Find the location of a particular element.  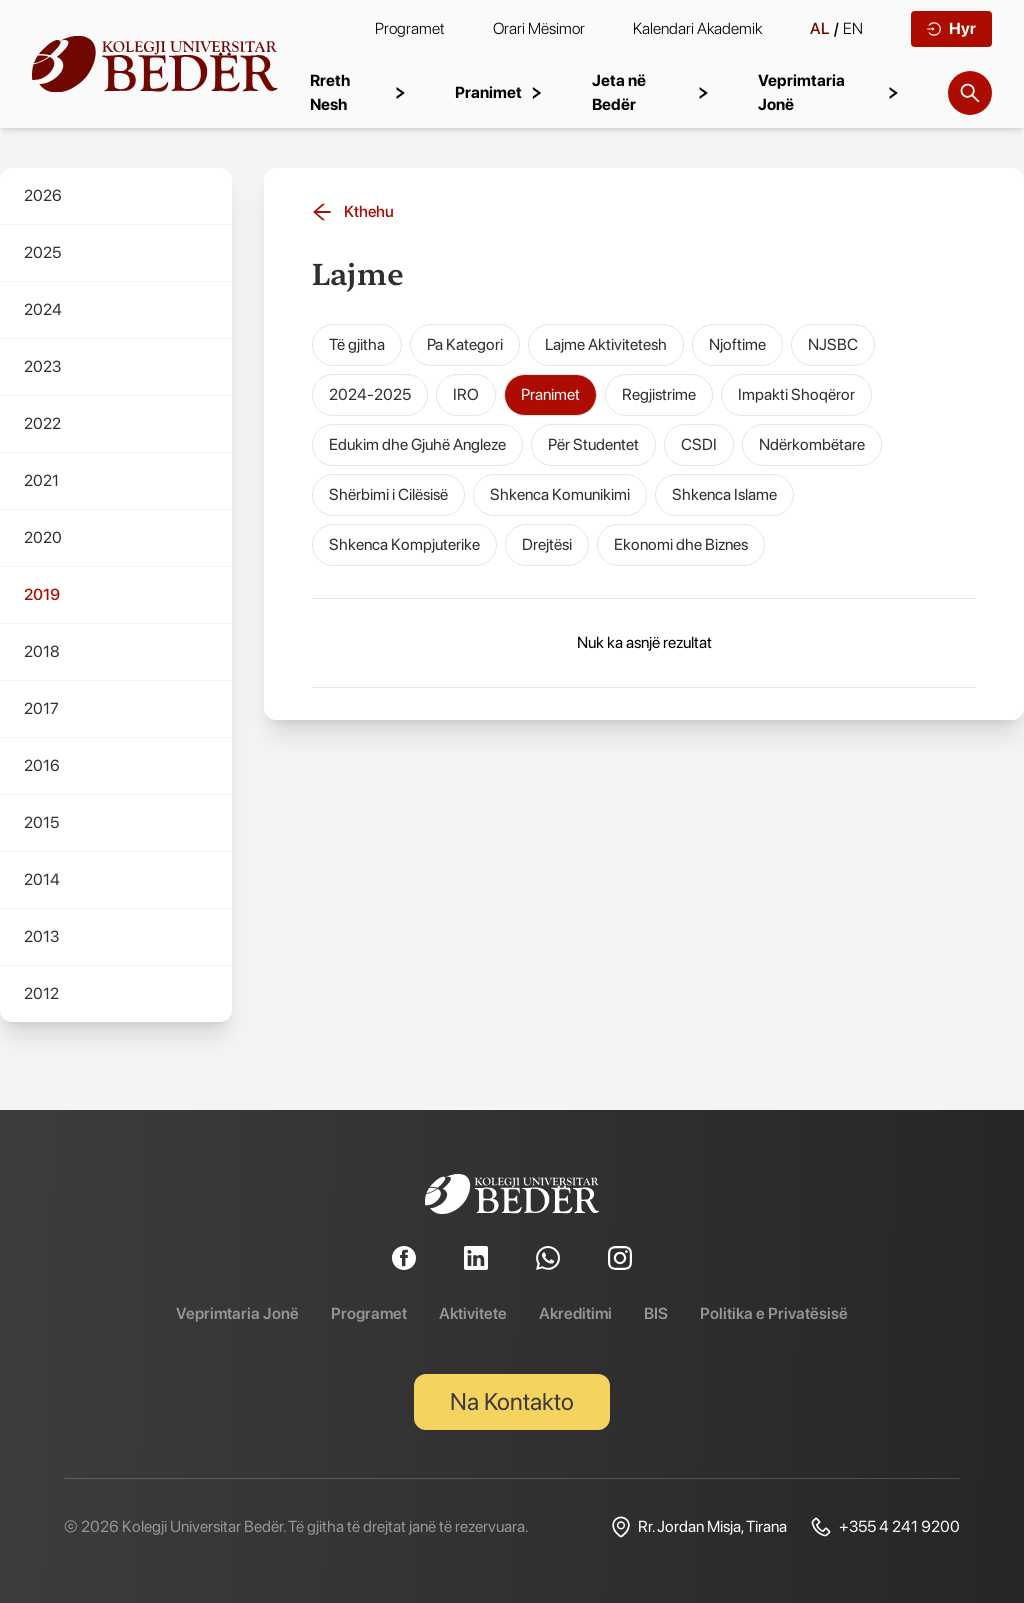

Pa Kategori is located at coordinates (465, 344).